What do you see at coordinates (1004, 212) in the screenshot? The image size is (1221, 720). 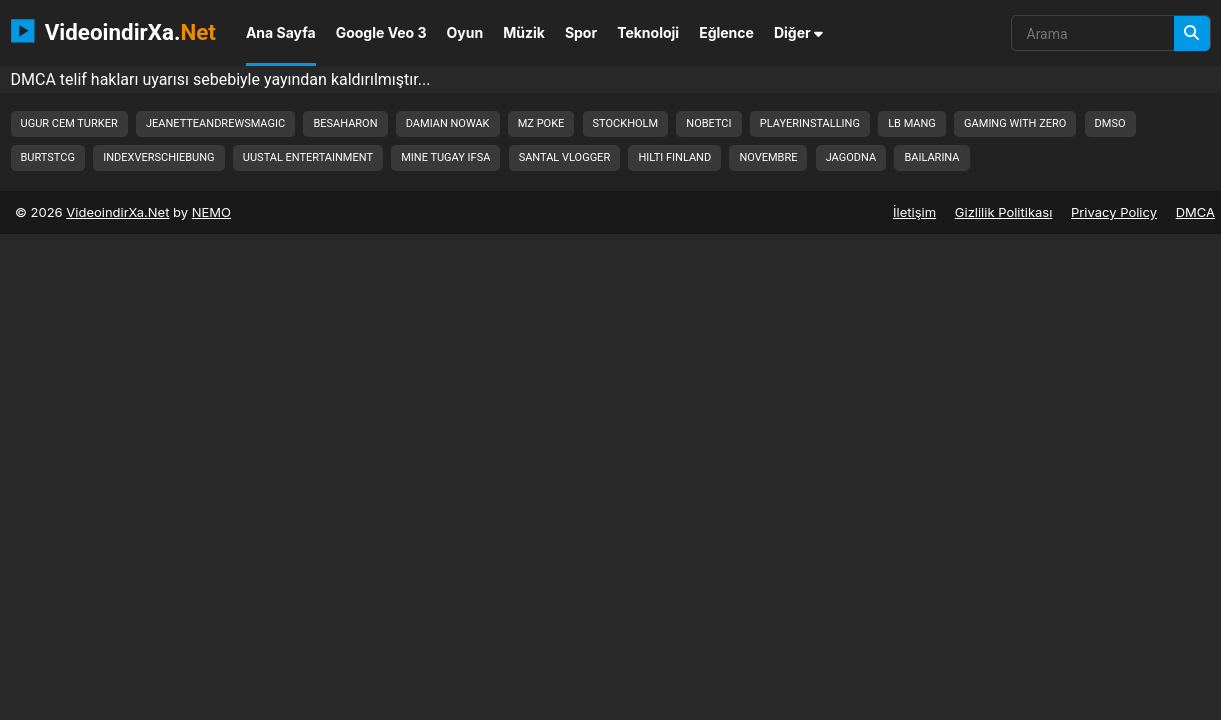 I see `Gizlilik Politikası` at bounding box center [1004, 212].